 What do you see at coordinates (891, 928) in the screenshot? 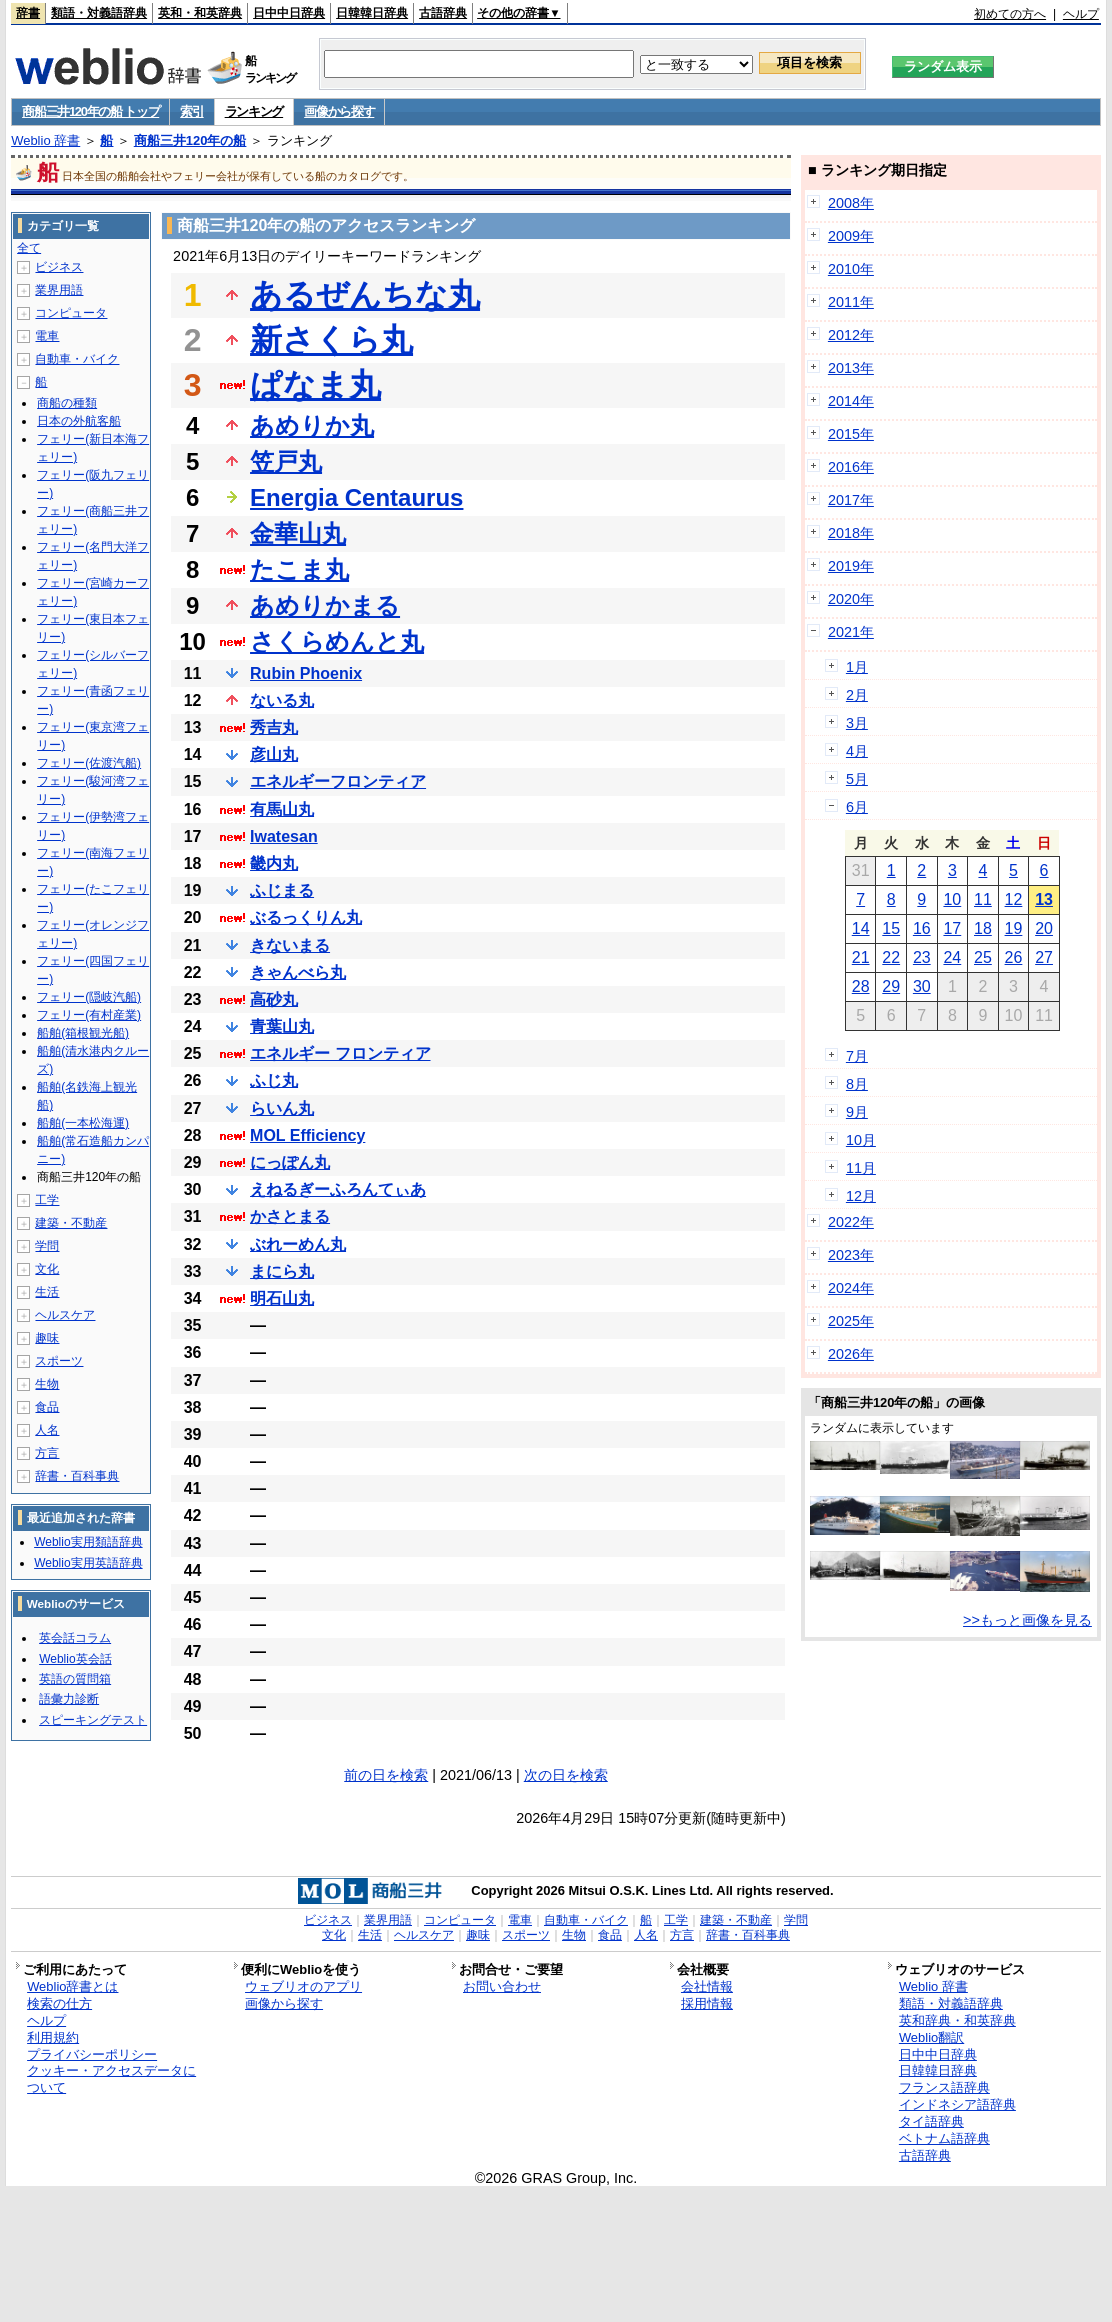
I see `15` at bounding box center [891, 928].